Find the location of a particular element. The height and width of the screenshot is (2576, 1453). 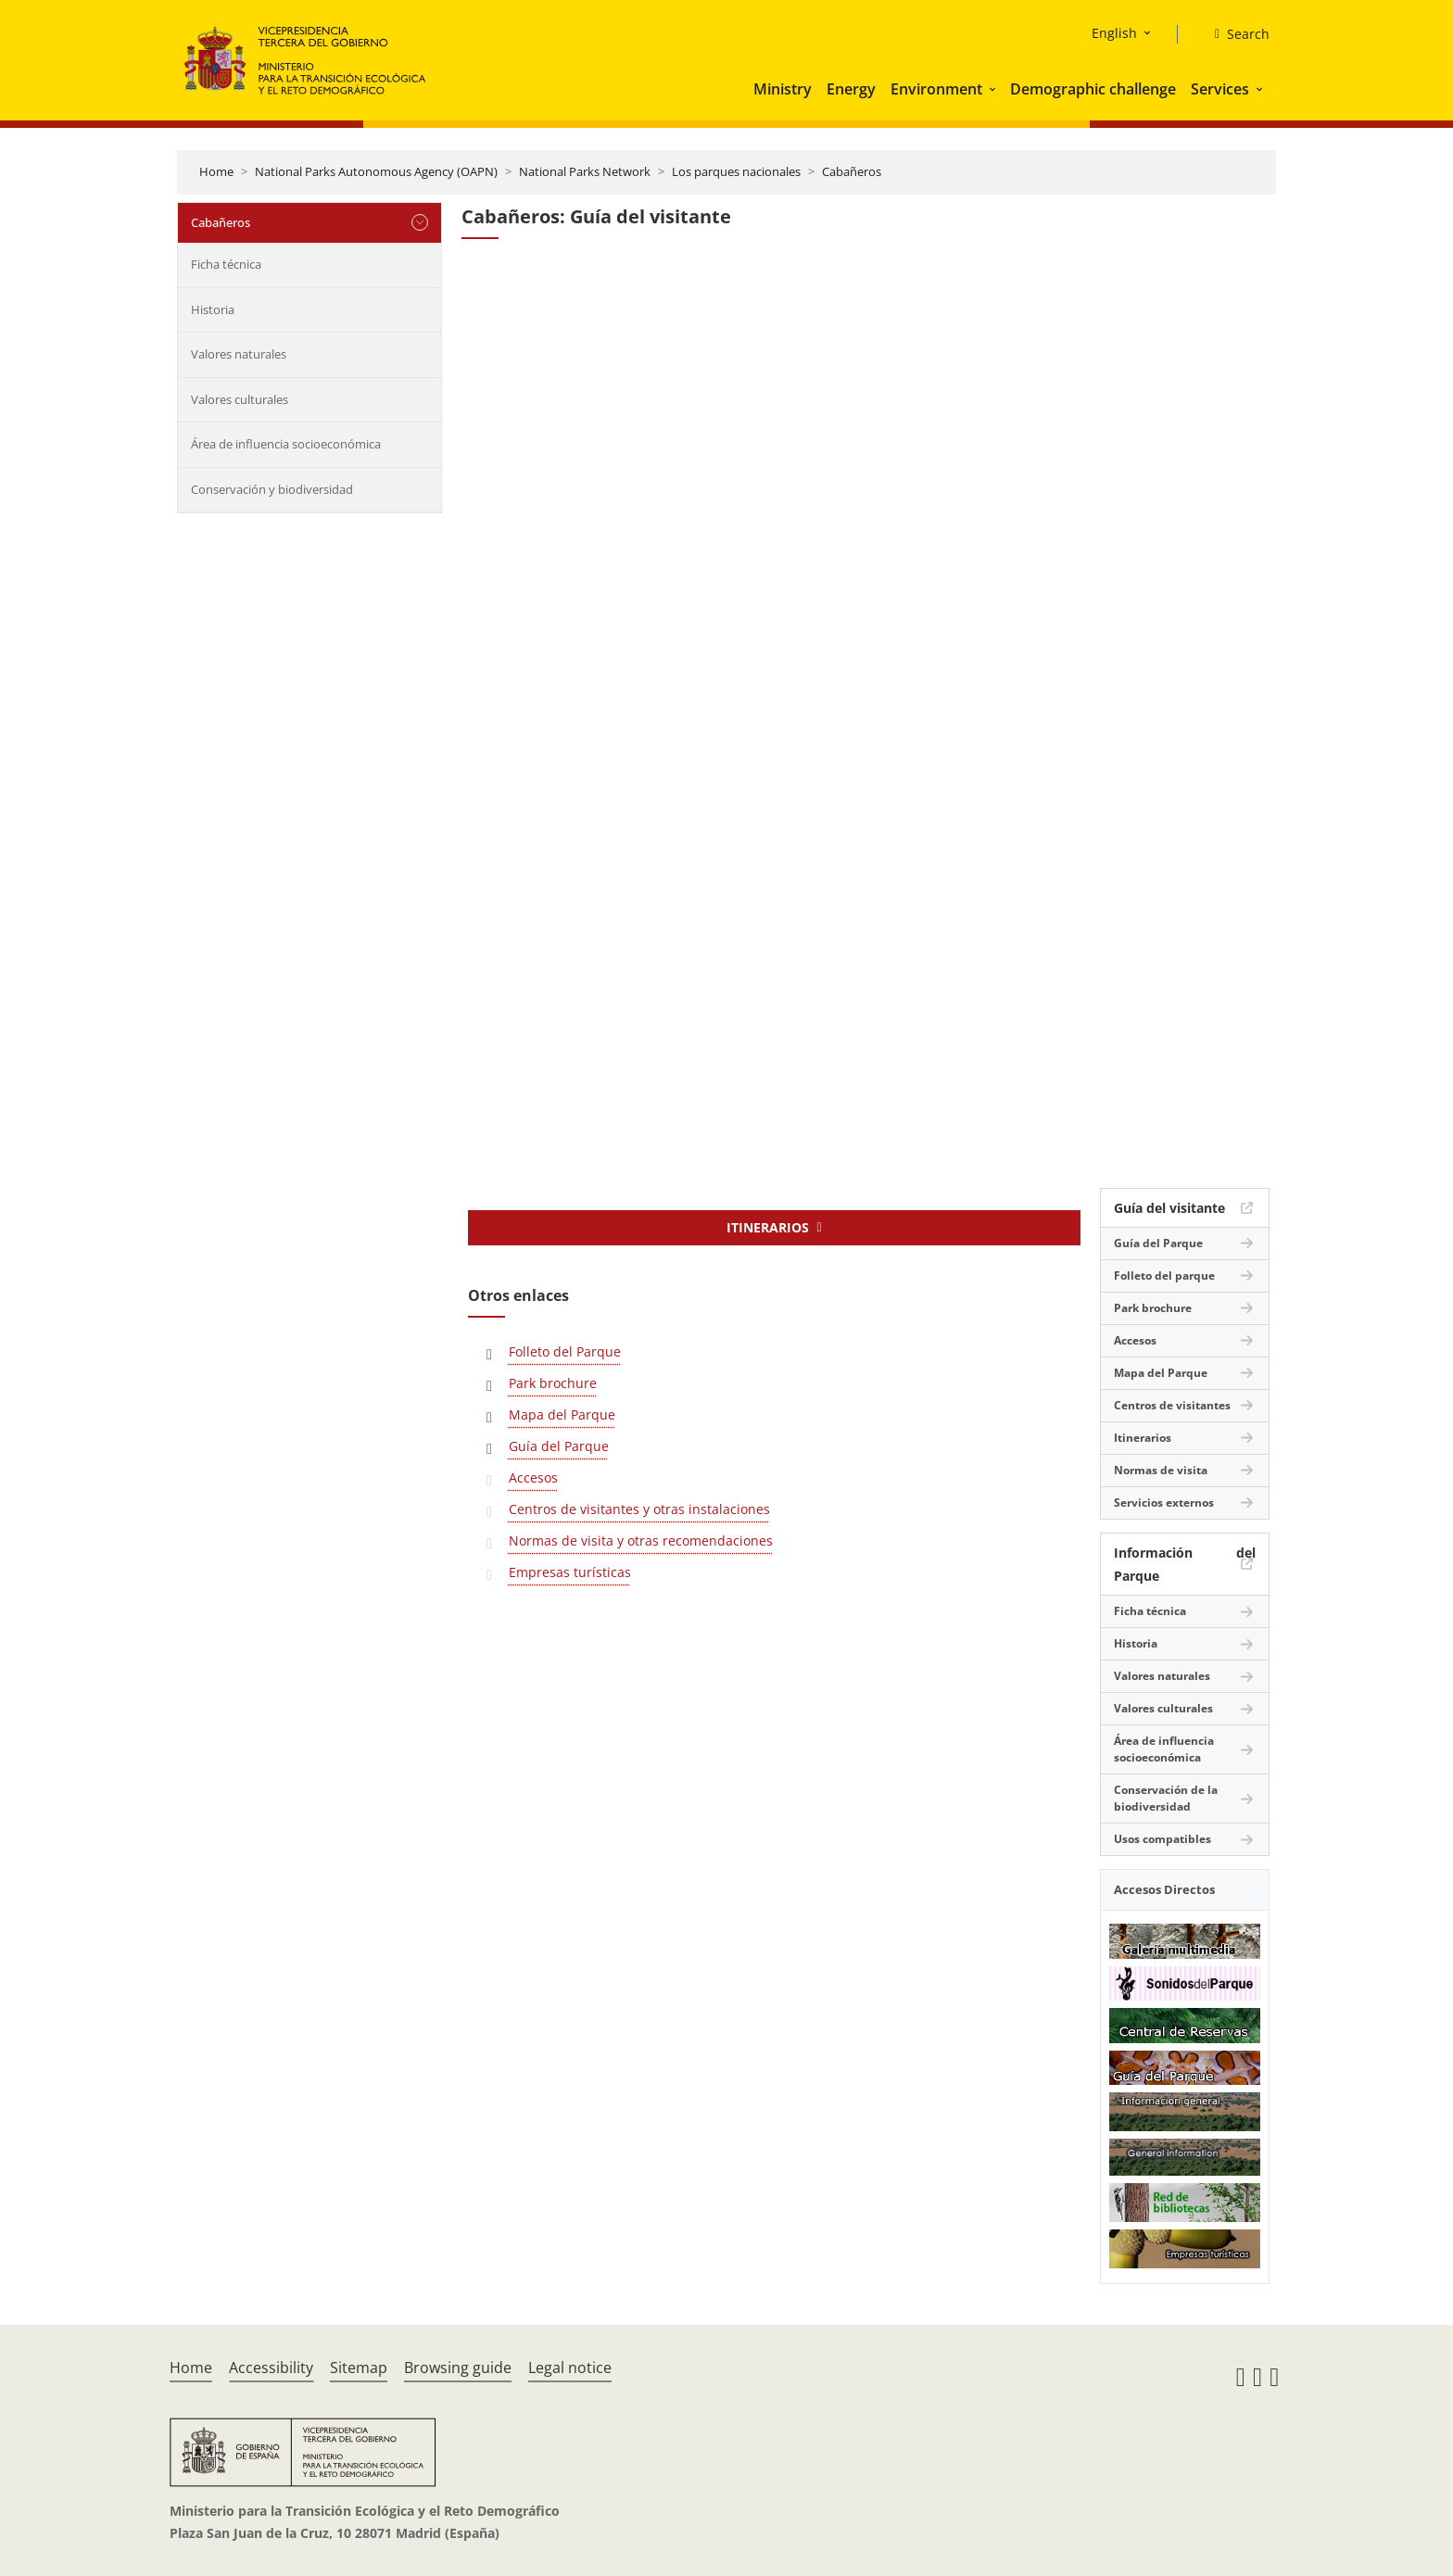

Los parques nacionales is located at coordinates (736, 171).